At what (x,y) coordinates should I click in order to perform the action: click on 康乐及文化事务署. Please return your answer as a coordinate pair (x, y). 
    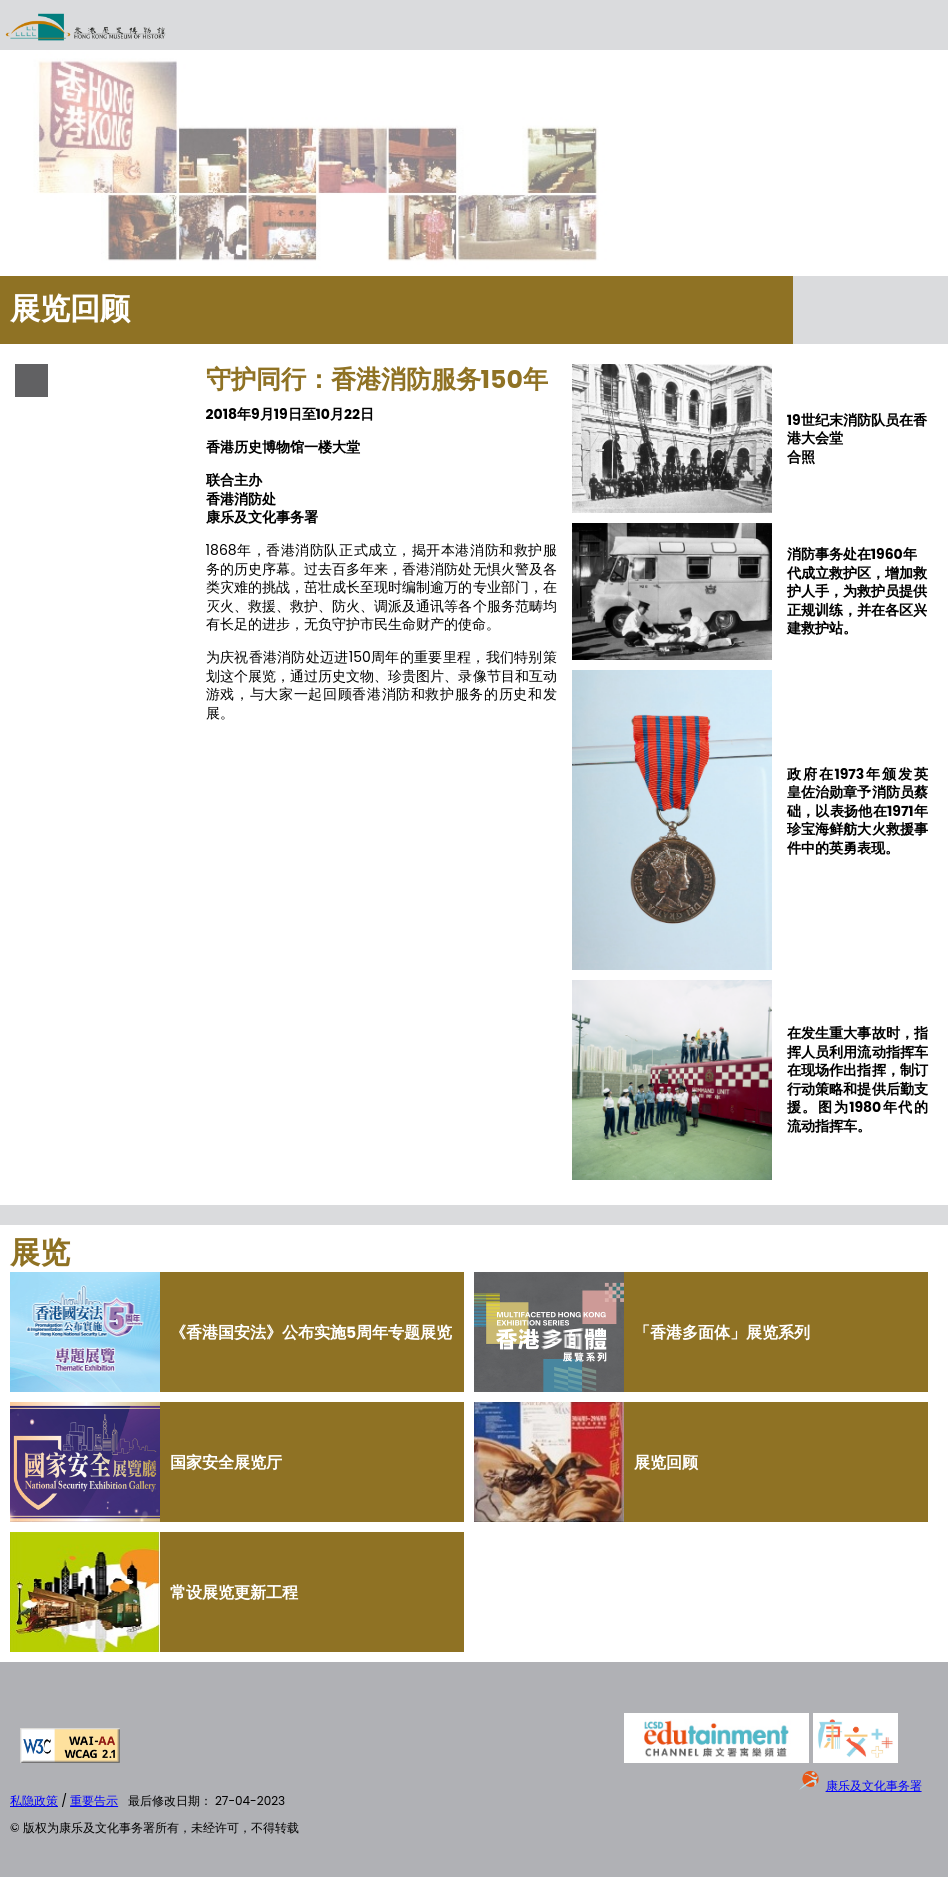
    Looking at the image, I should click on (874, 1785).